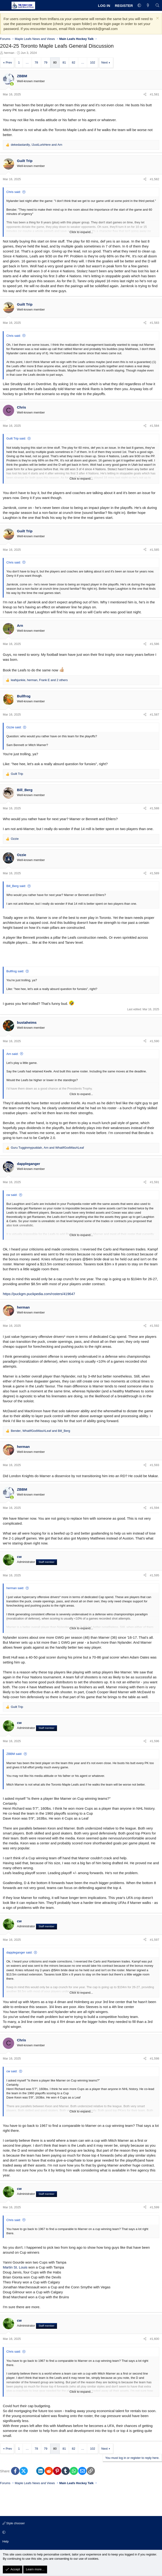 The image size is (162, 2576). Describe the element at coordinates (39, 680) in the screenshot. I see `, , and 2 others` at that location.